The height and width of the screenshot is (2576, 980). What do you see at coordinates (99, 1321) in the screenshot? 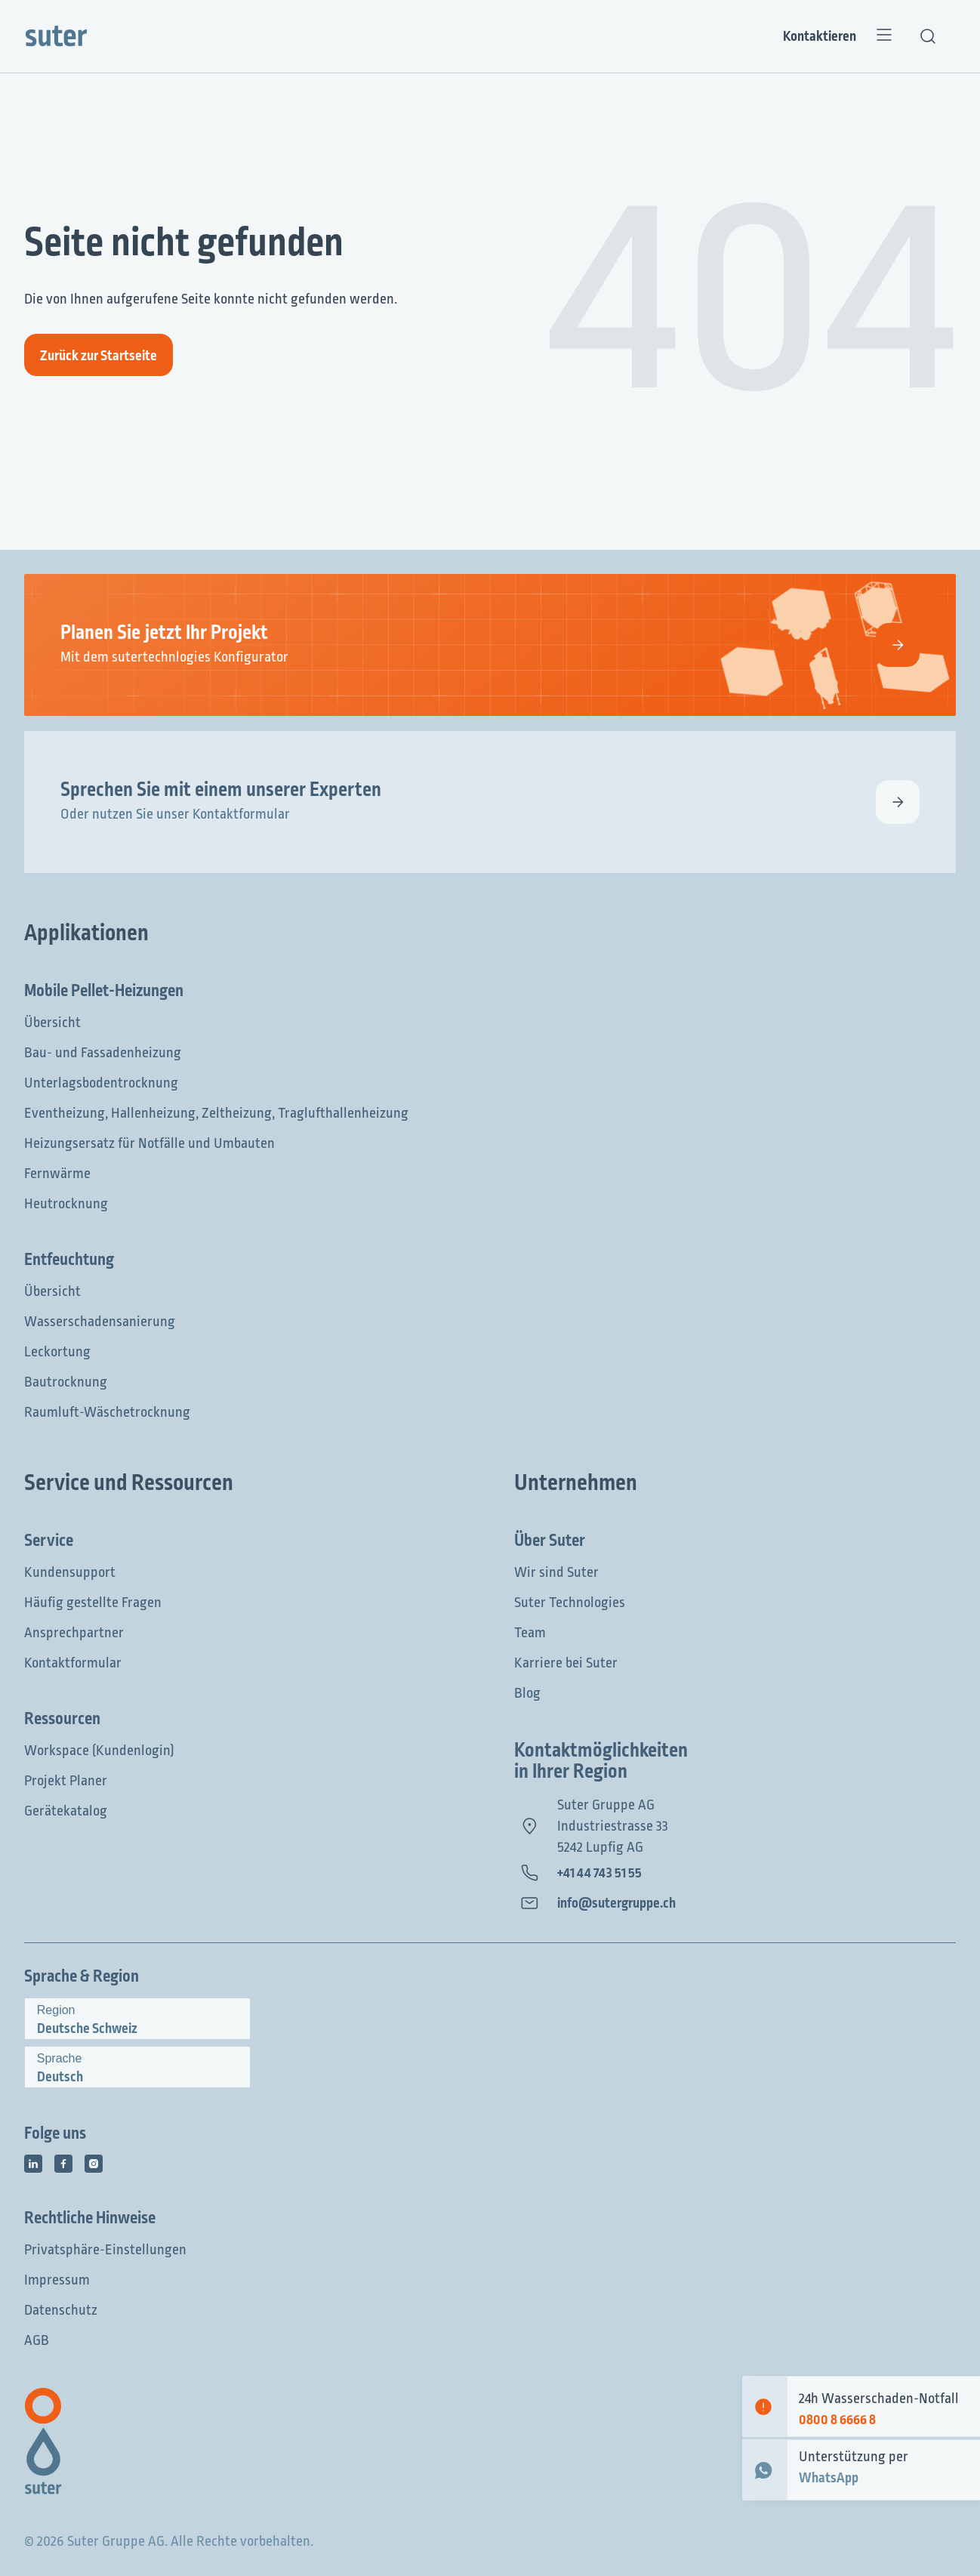
I see `Wasserschadensanierung` at bounding box center [99, 1321].